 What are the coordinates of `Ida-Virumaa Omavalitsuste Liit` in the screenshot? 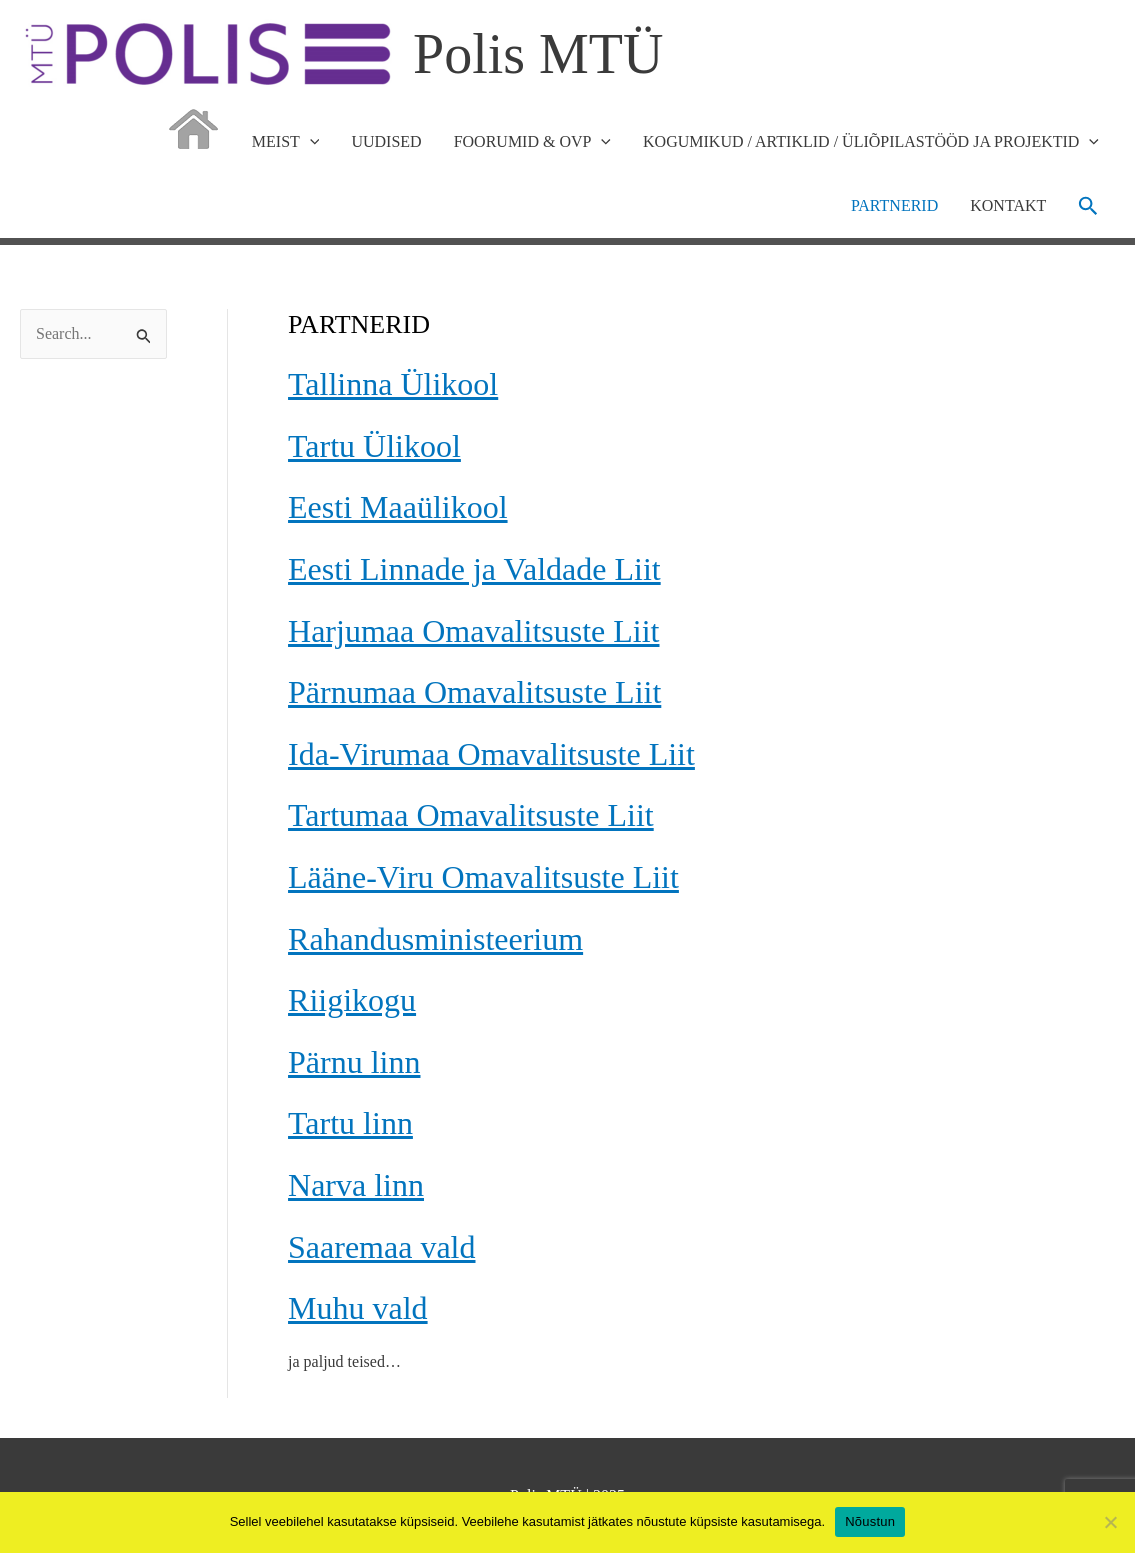 It's located at (491, 754).